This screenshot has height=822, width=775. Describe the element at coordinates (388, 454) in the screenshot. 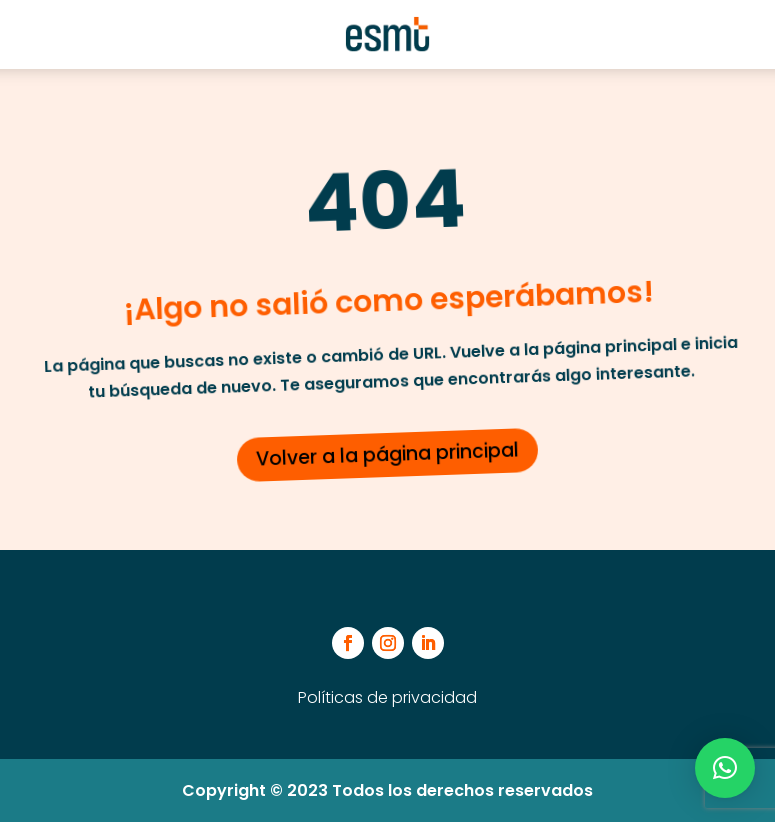

I see `Volver a la página principal` at that location.